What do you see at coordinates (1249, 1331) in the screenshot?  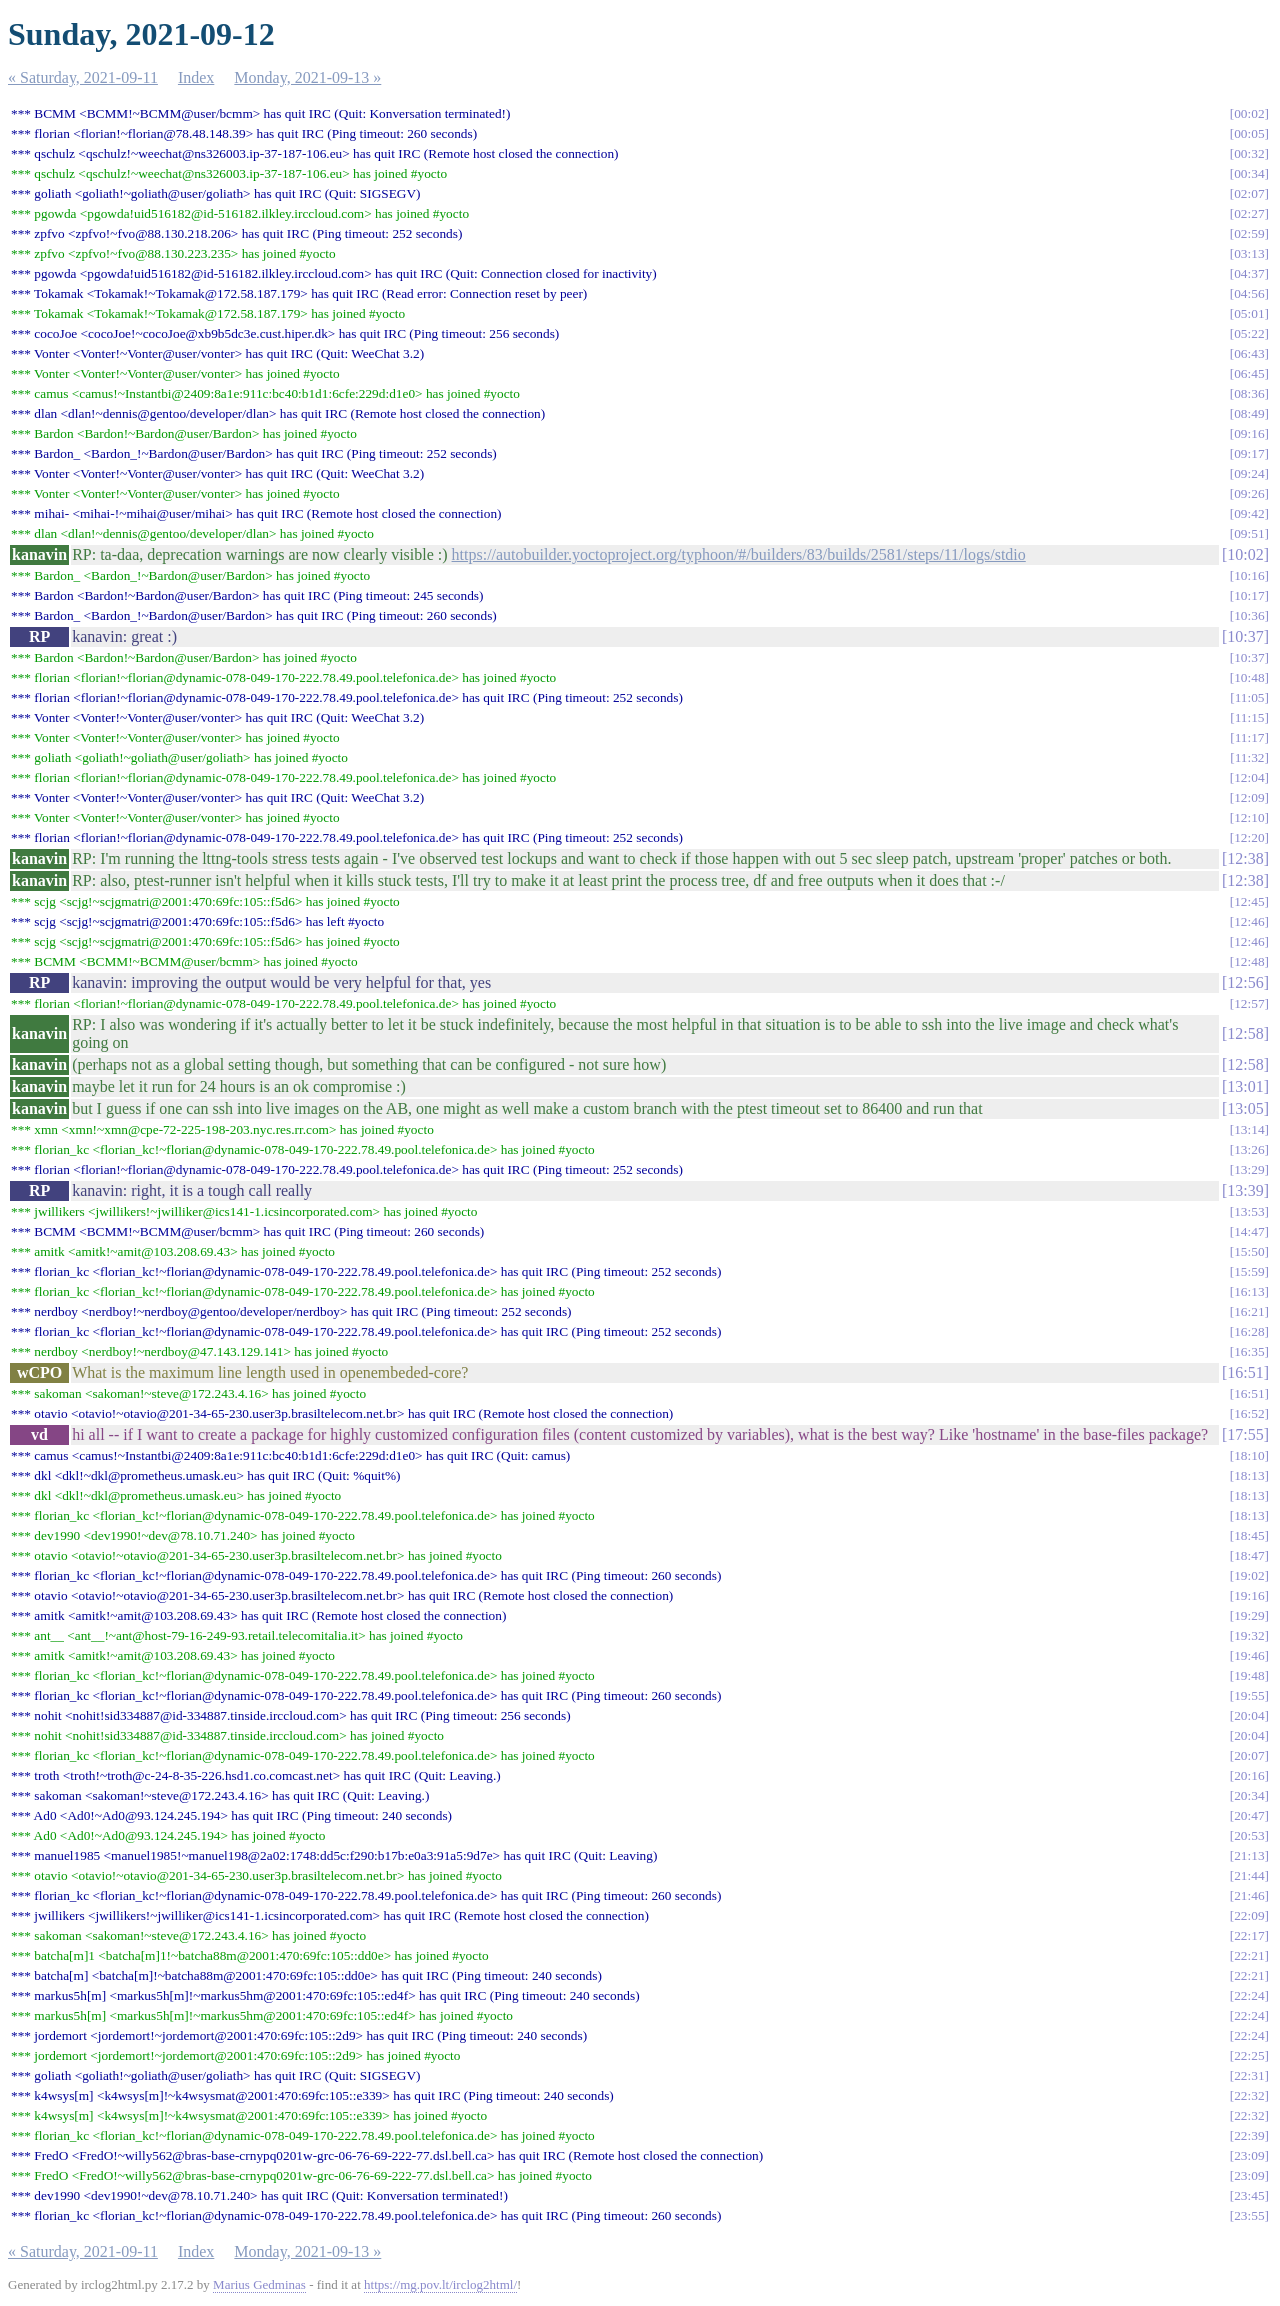 I see `16:28` at bounding box center [1249, 1331].